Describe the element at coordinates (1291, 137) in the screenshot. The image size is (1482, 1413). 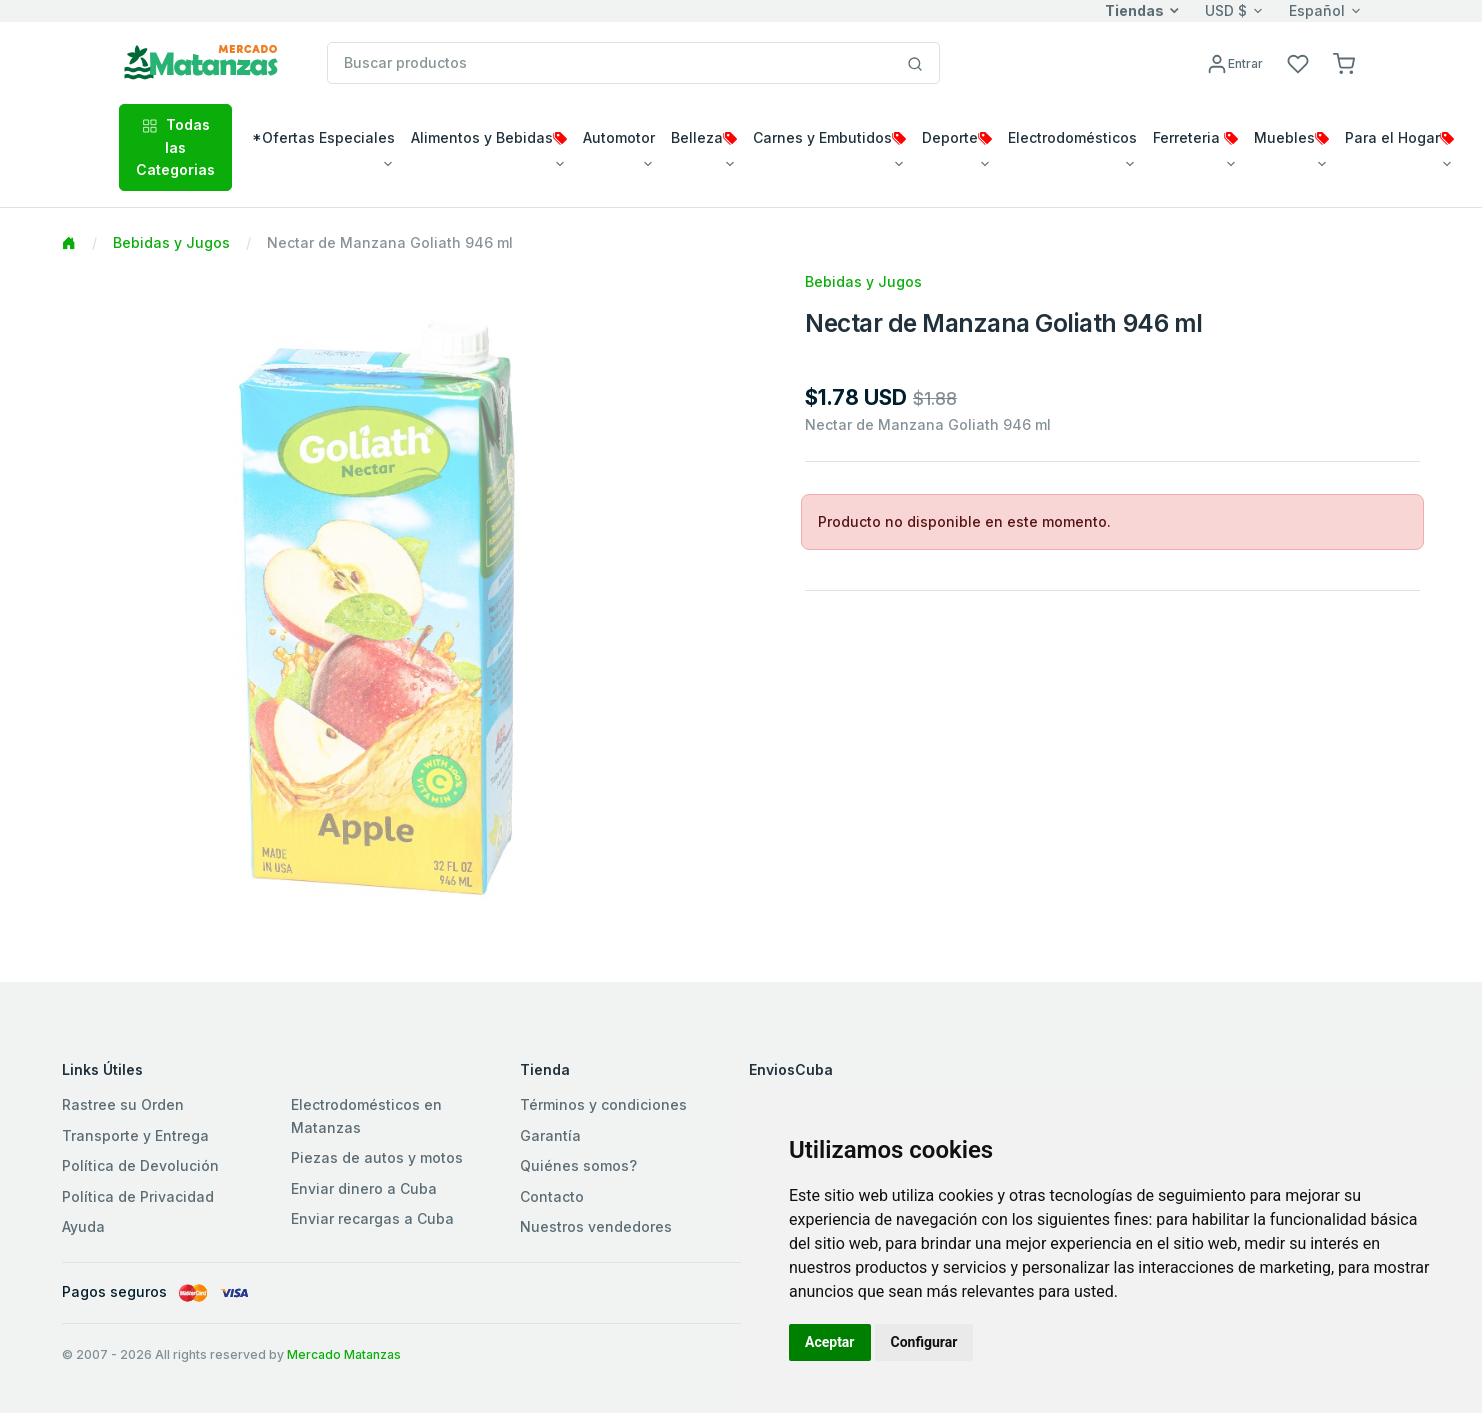
I see `Muebles [button]` at that location.